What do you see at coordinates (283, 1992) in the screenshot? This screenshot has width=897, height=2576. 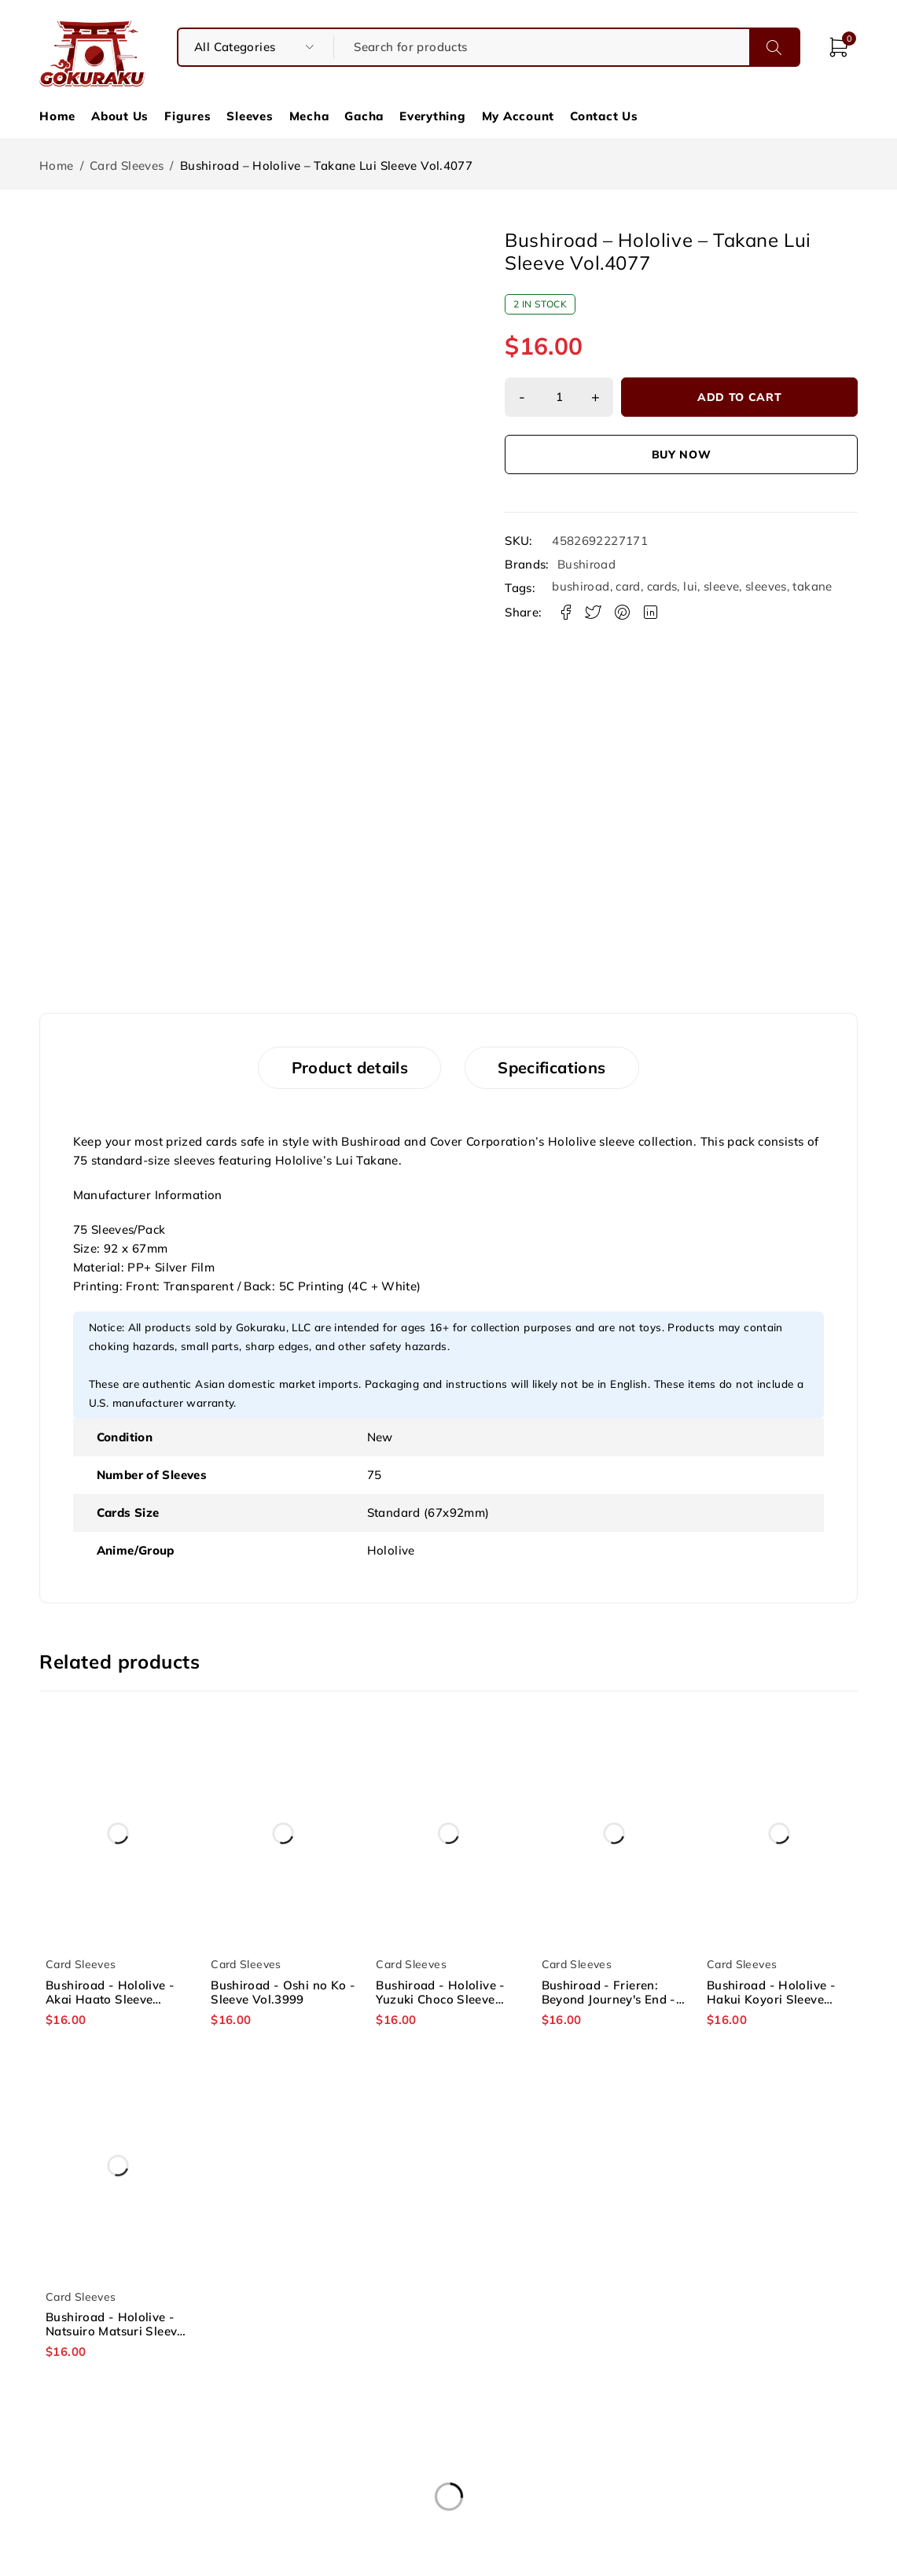 I see `Bushiroad - Oshi no Ko - Sleeve Vol.3999` at bounding box center [283, 1992].